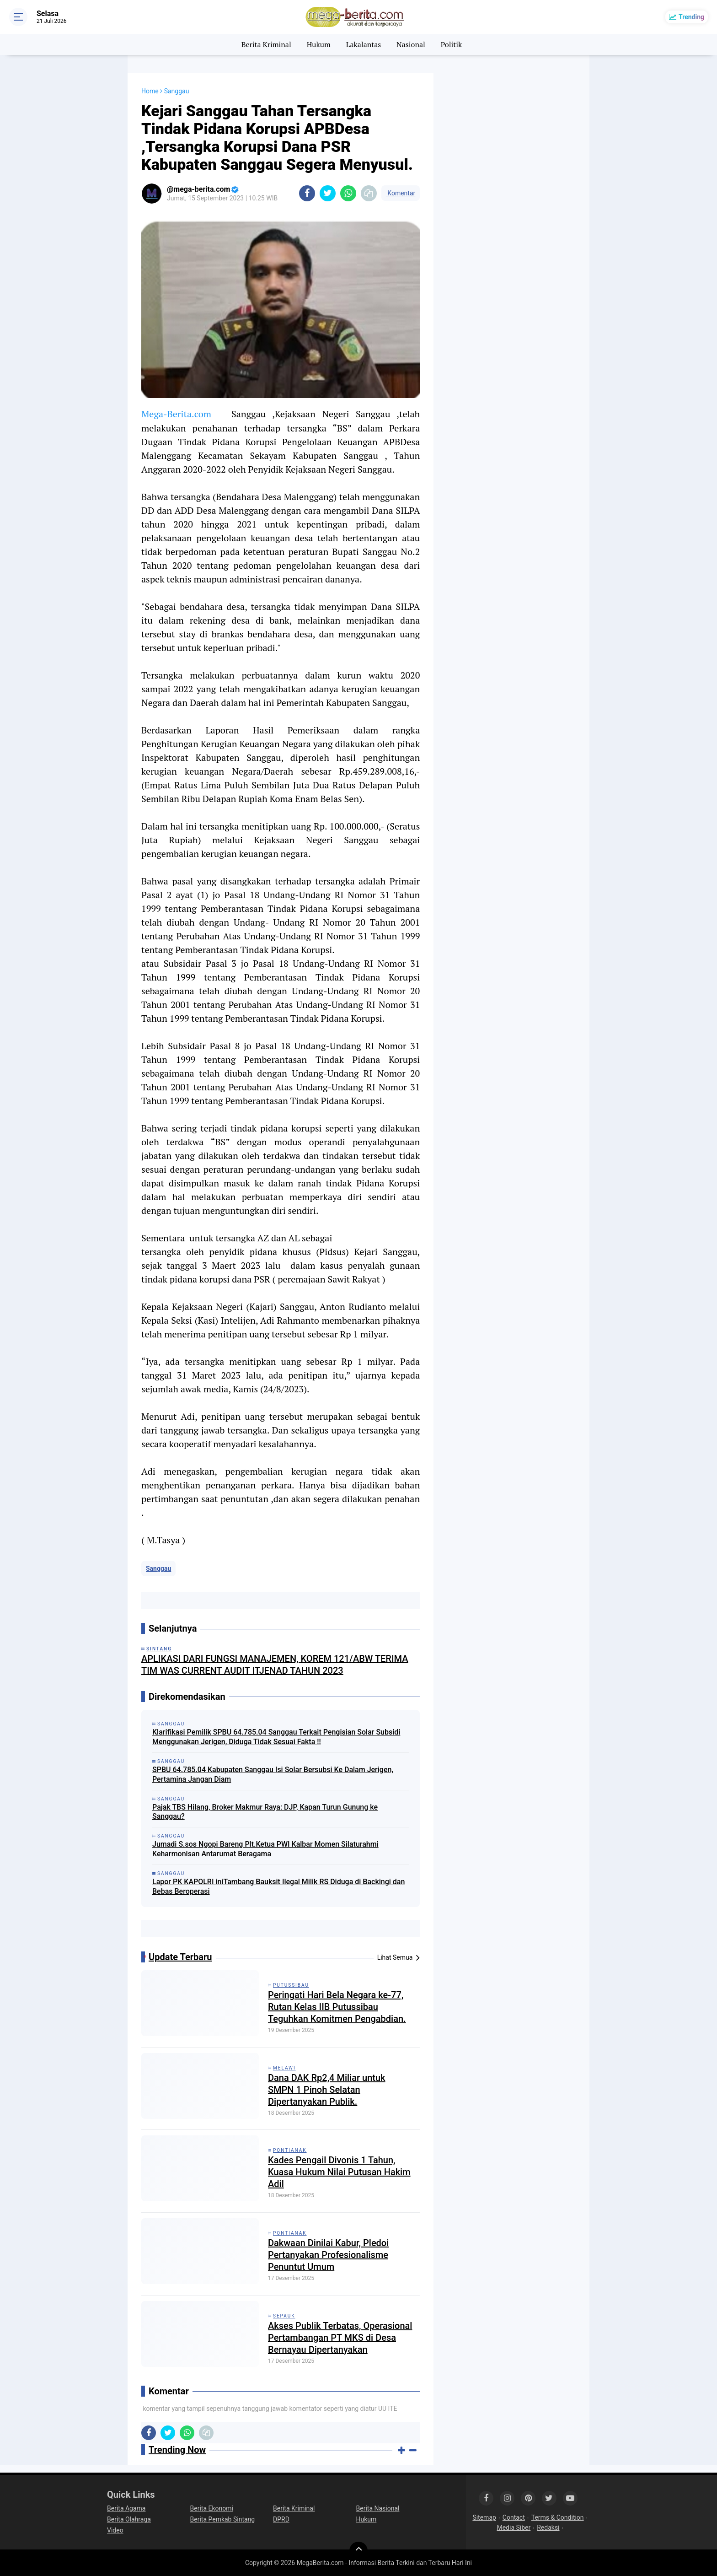 The width and height of the screenshot is (717, 2576). Describe the element at coordinates (378, 2508) in the screenshot. I see `Berita Nasional` at that location.